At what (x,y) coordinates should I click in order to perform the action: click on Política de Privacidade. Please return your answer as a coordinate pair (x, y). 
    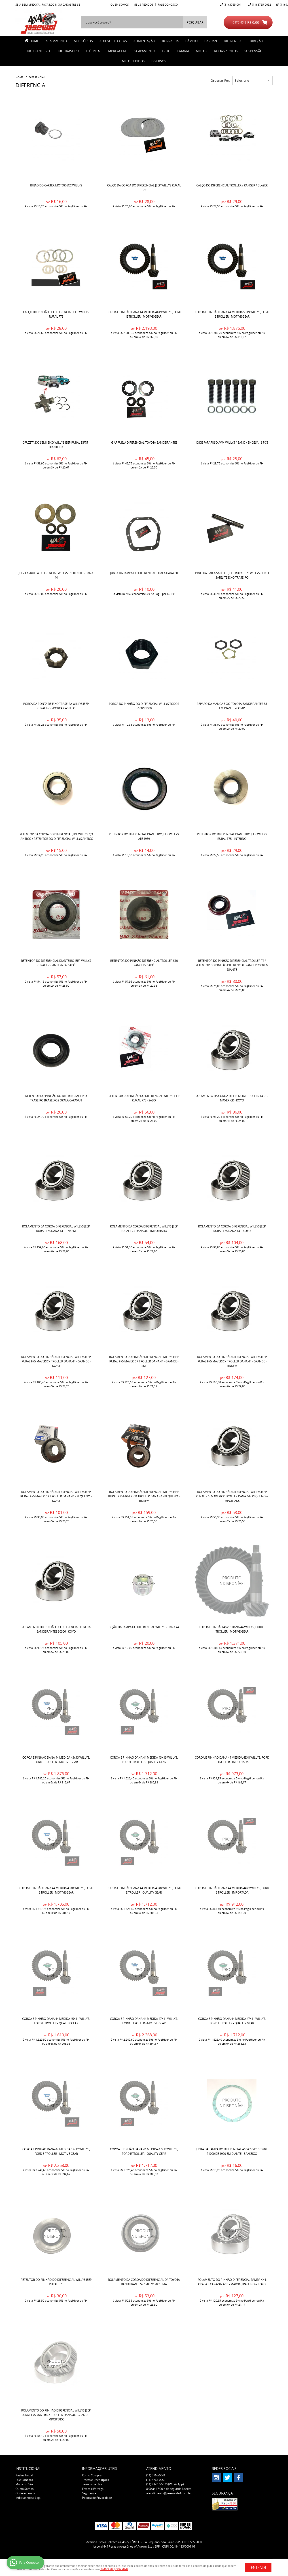
    Looking at the image, I should click on (97, 2498).